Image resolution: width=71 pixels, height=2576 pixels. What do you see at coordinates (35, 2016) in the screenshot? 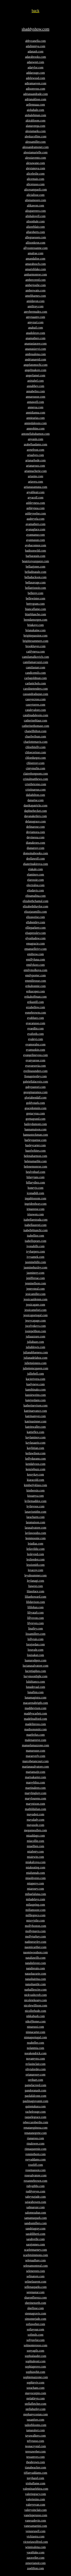
I see `nikkabush.com` at bounding box center [35, 2016].